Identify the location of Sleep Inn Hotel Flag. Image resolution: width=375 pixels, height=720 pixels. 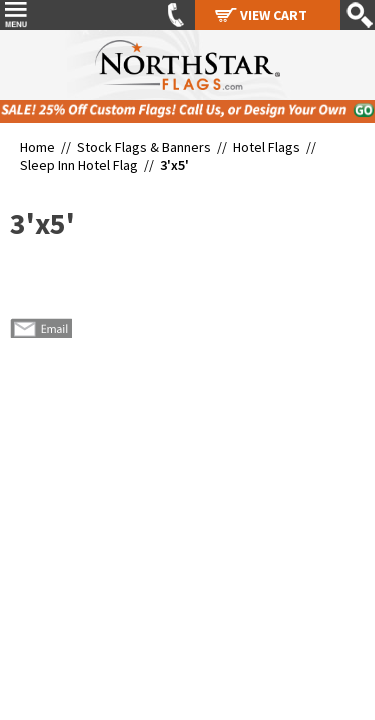
(79, 165).